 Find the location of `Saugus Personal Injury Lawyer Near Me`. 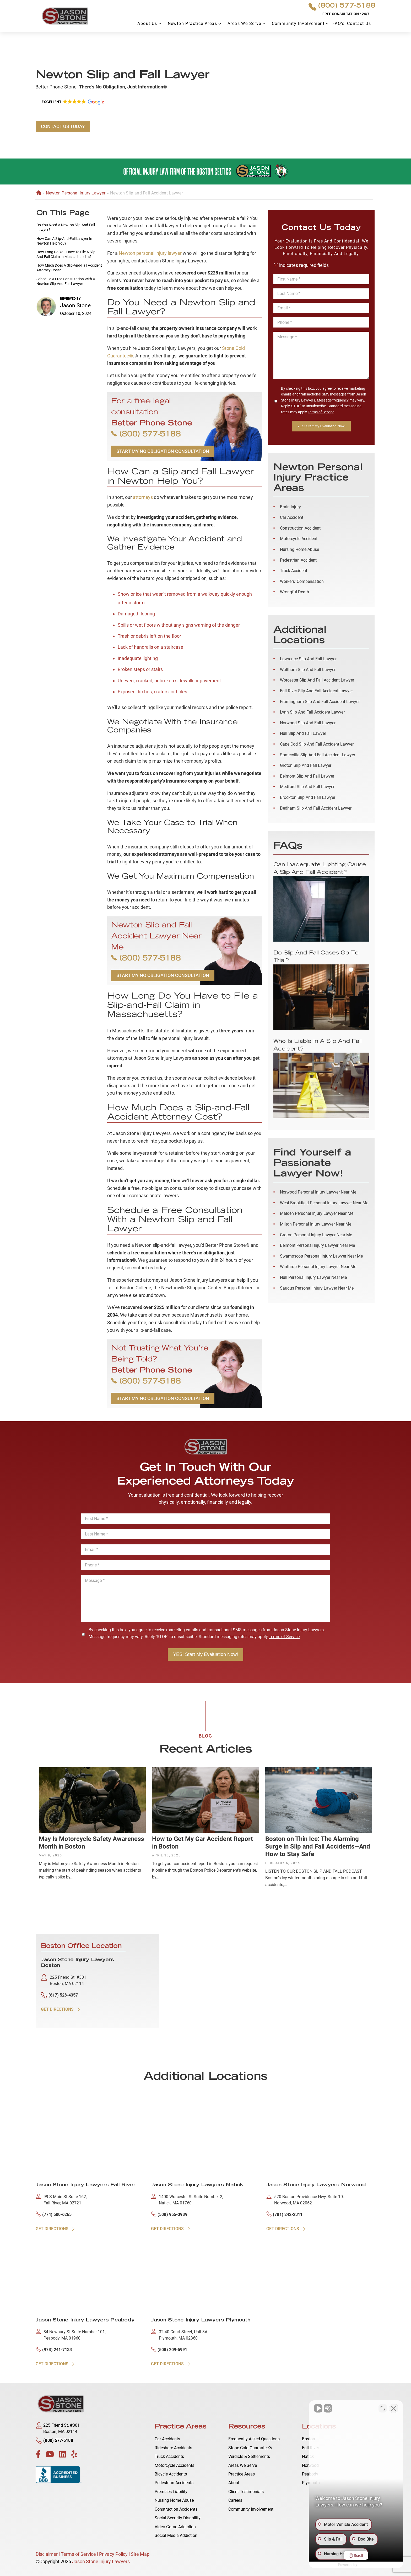

Saugus Personal Injury Lawyer Near Me is located at coordinates (317, 1288).